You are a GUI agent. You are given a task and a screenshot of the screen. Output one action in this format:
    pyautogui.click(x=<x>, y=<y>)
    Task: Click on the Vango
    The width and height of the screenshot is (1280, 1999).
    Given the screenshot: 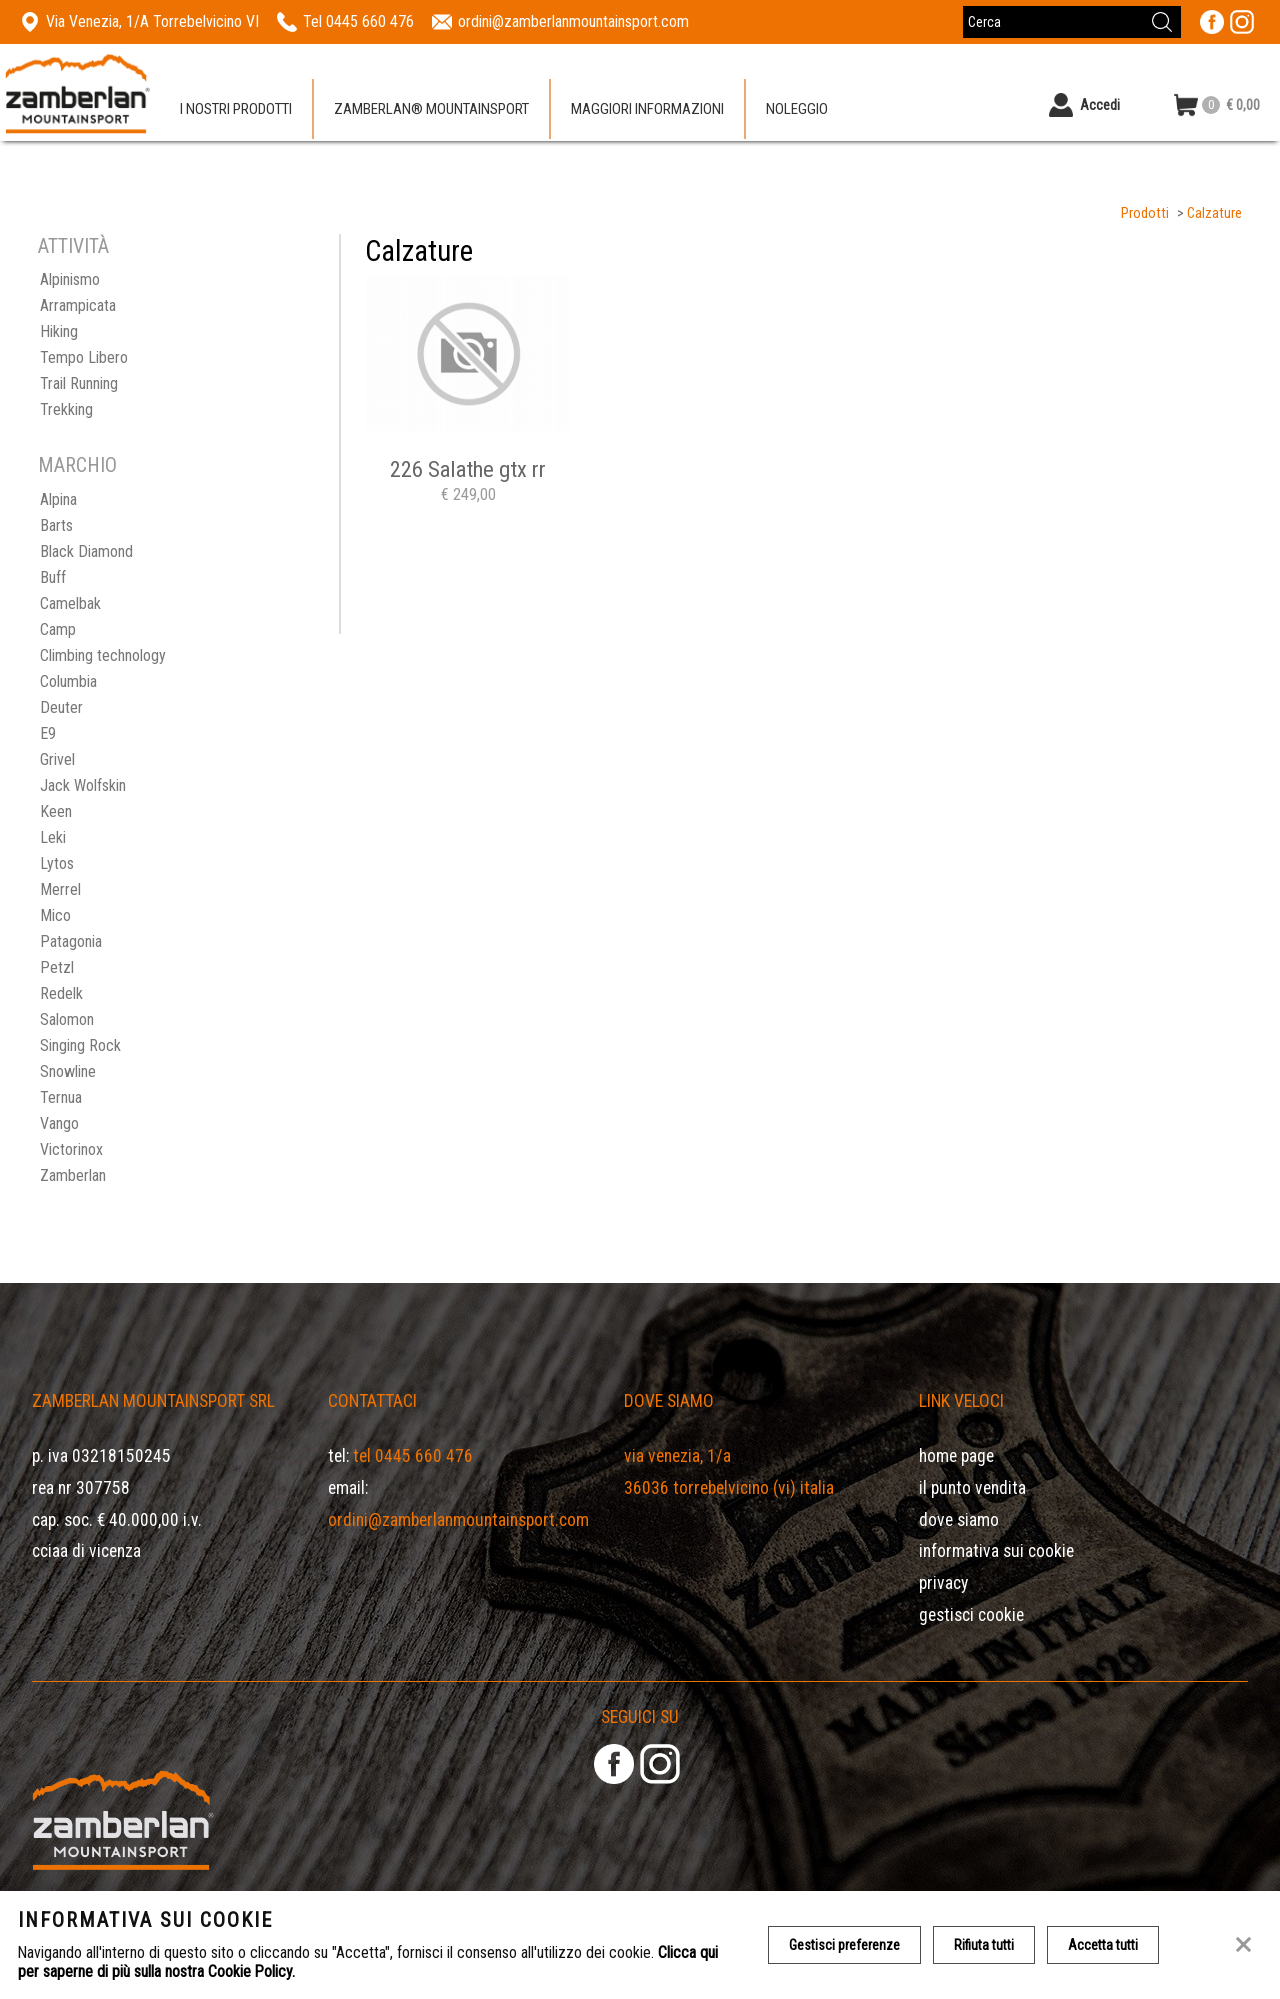 What is the action you would take?
    pyautogui.click(x=59, y=1123)
    